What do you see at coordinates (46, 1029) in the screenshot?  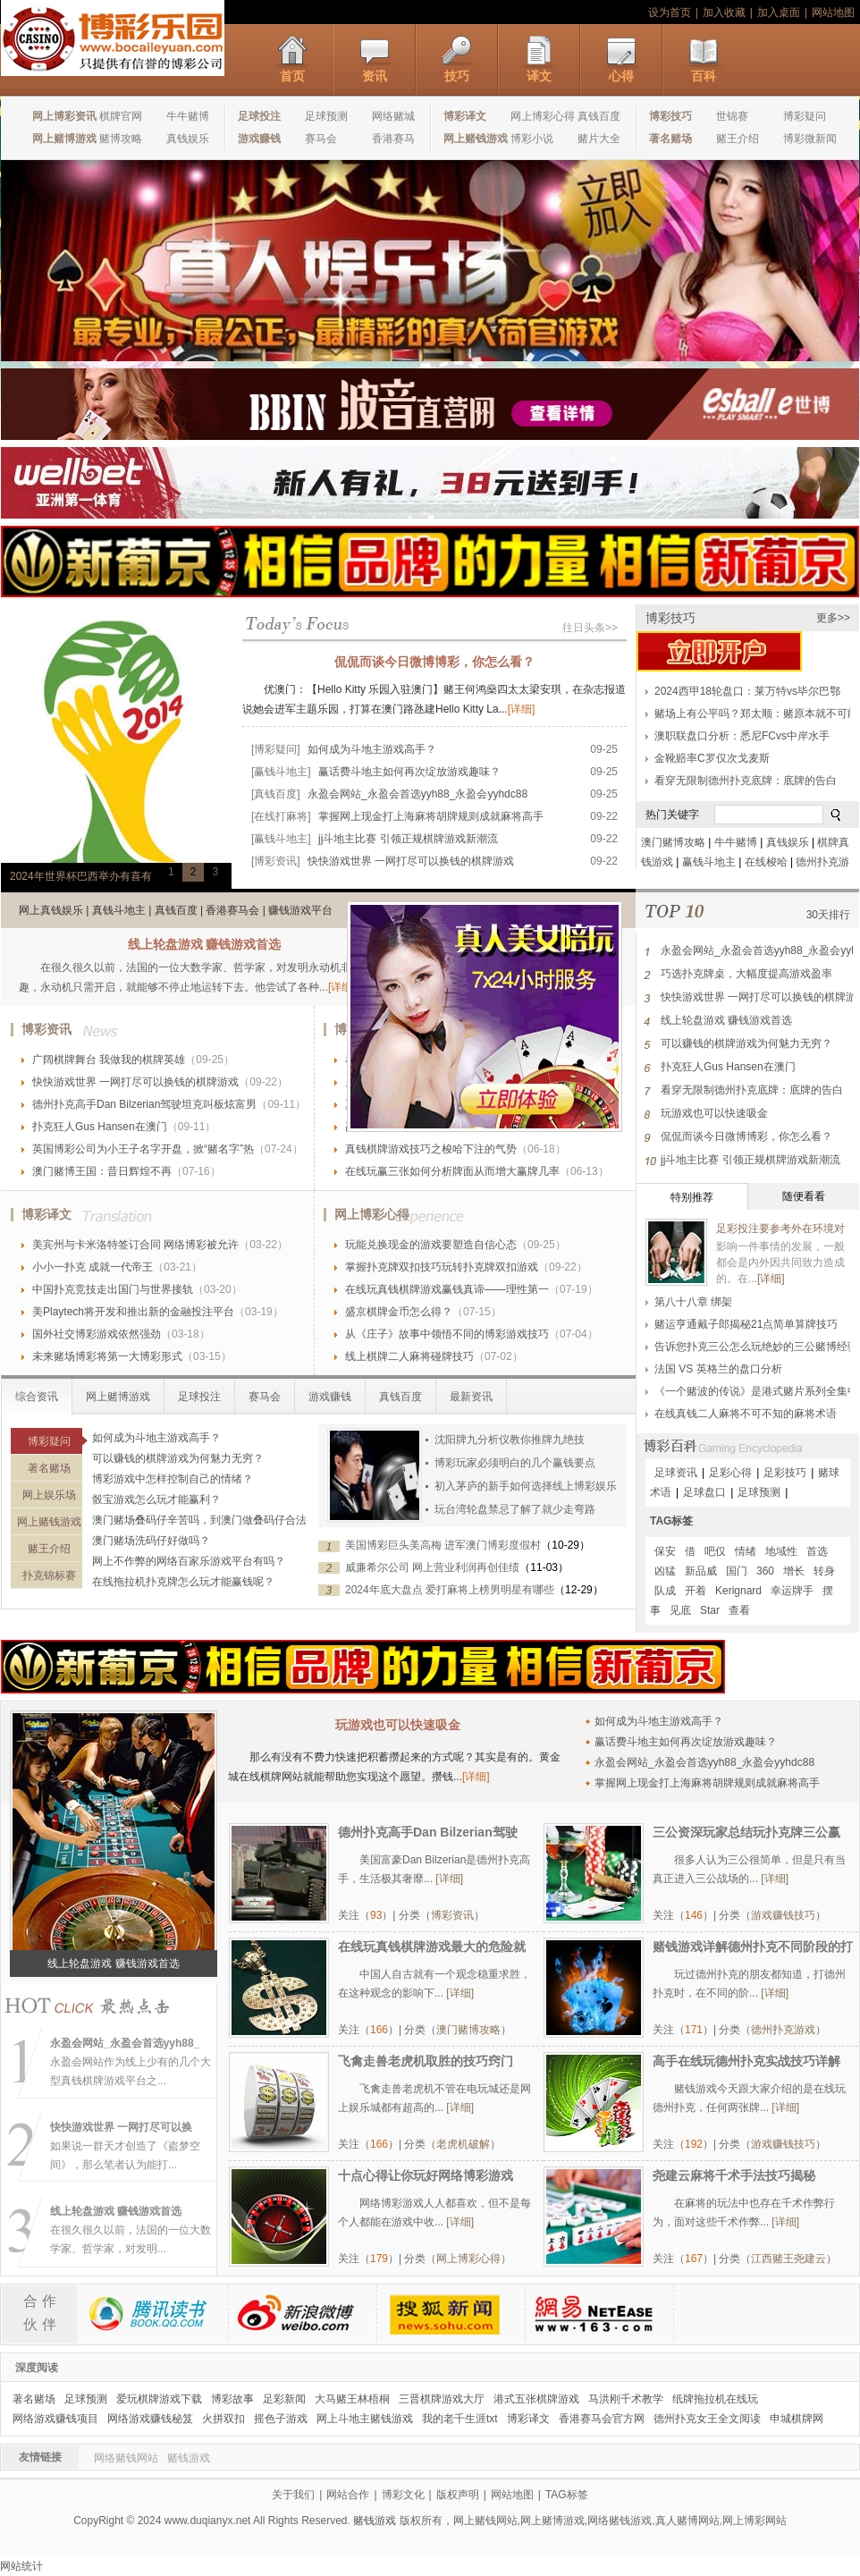 I see `博彩资讯` at bounding box center [46, 1029].